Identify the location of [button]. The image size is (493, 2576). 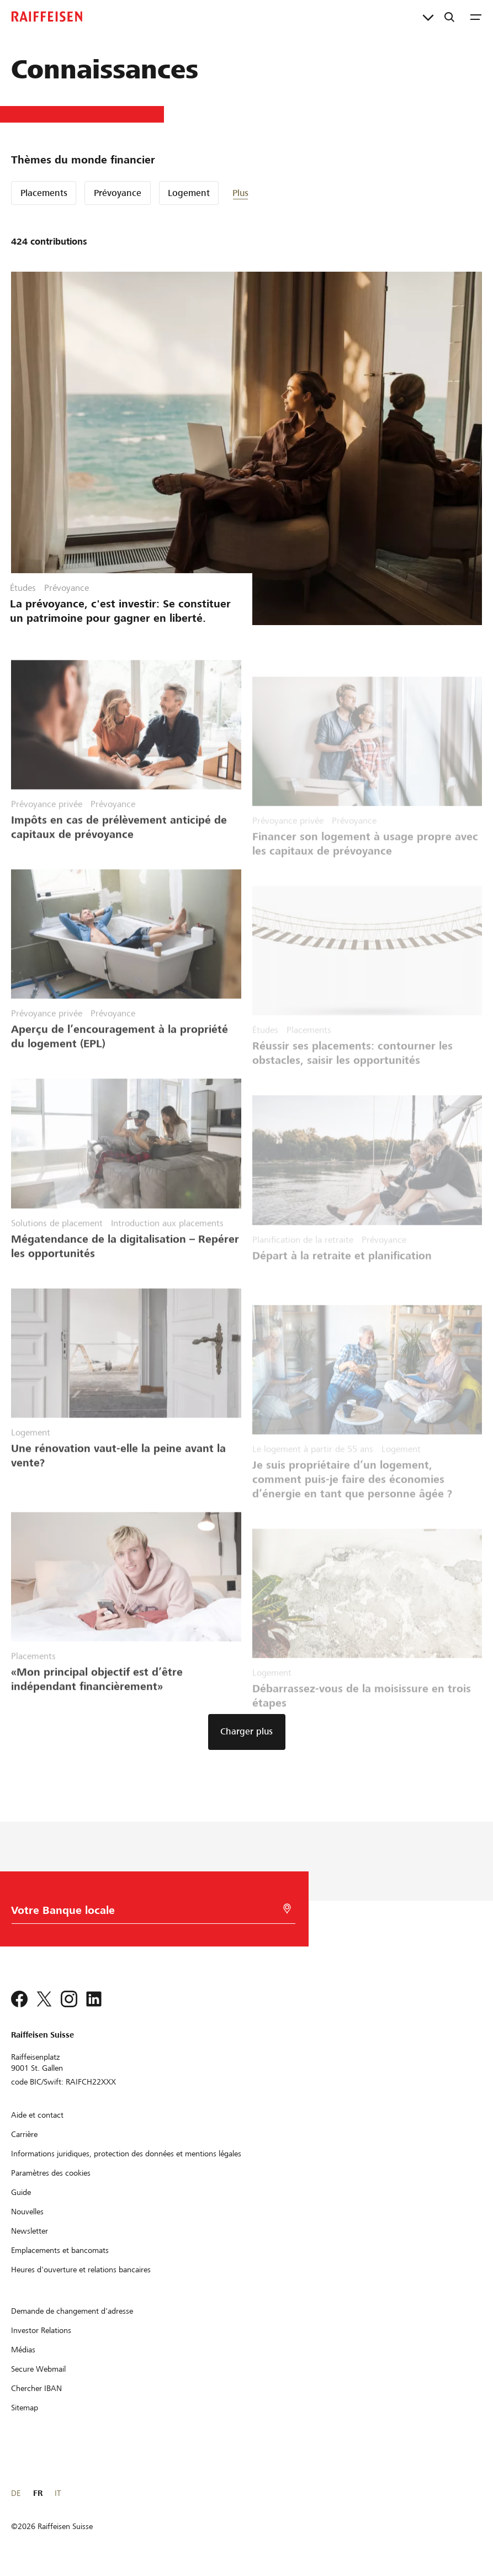
(265, 193).